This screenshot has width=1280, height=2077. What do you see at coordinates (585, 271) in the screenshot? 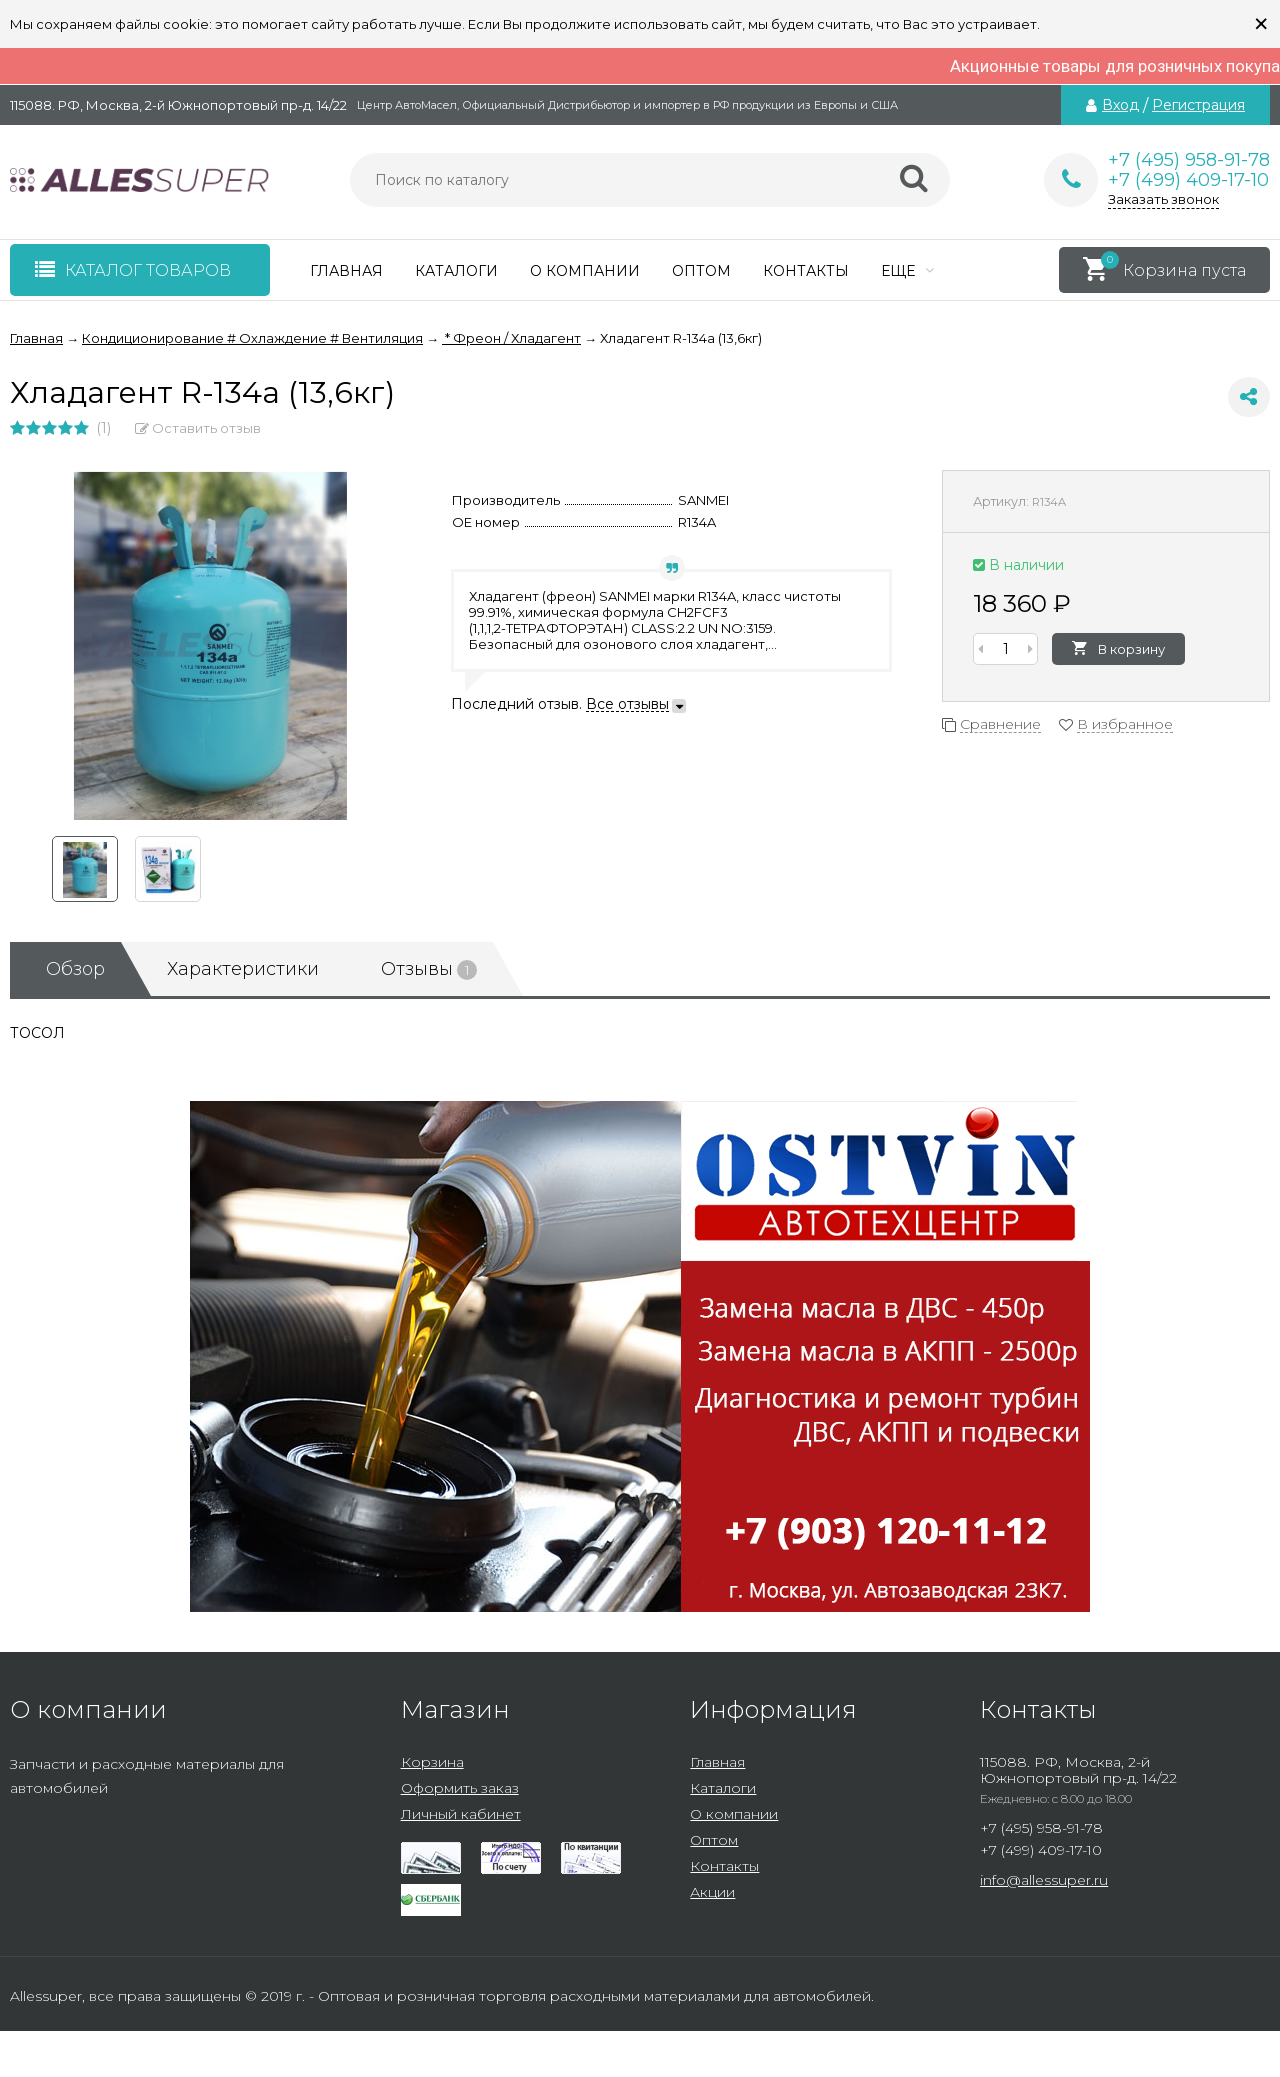
I see `О компании` at bounding box center [585, 271].